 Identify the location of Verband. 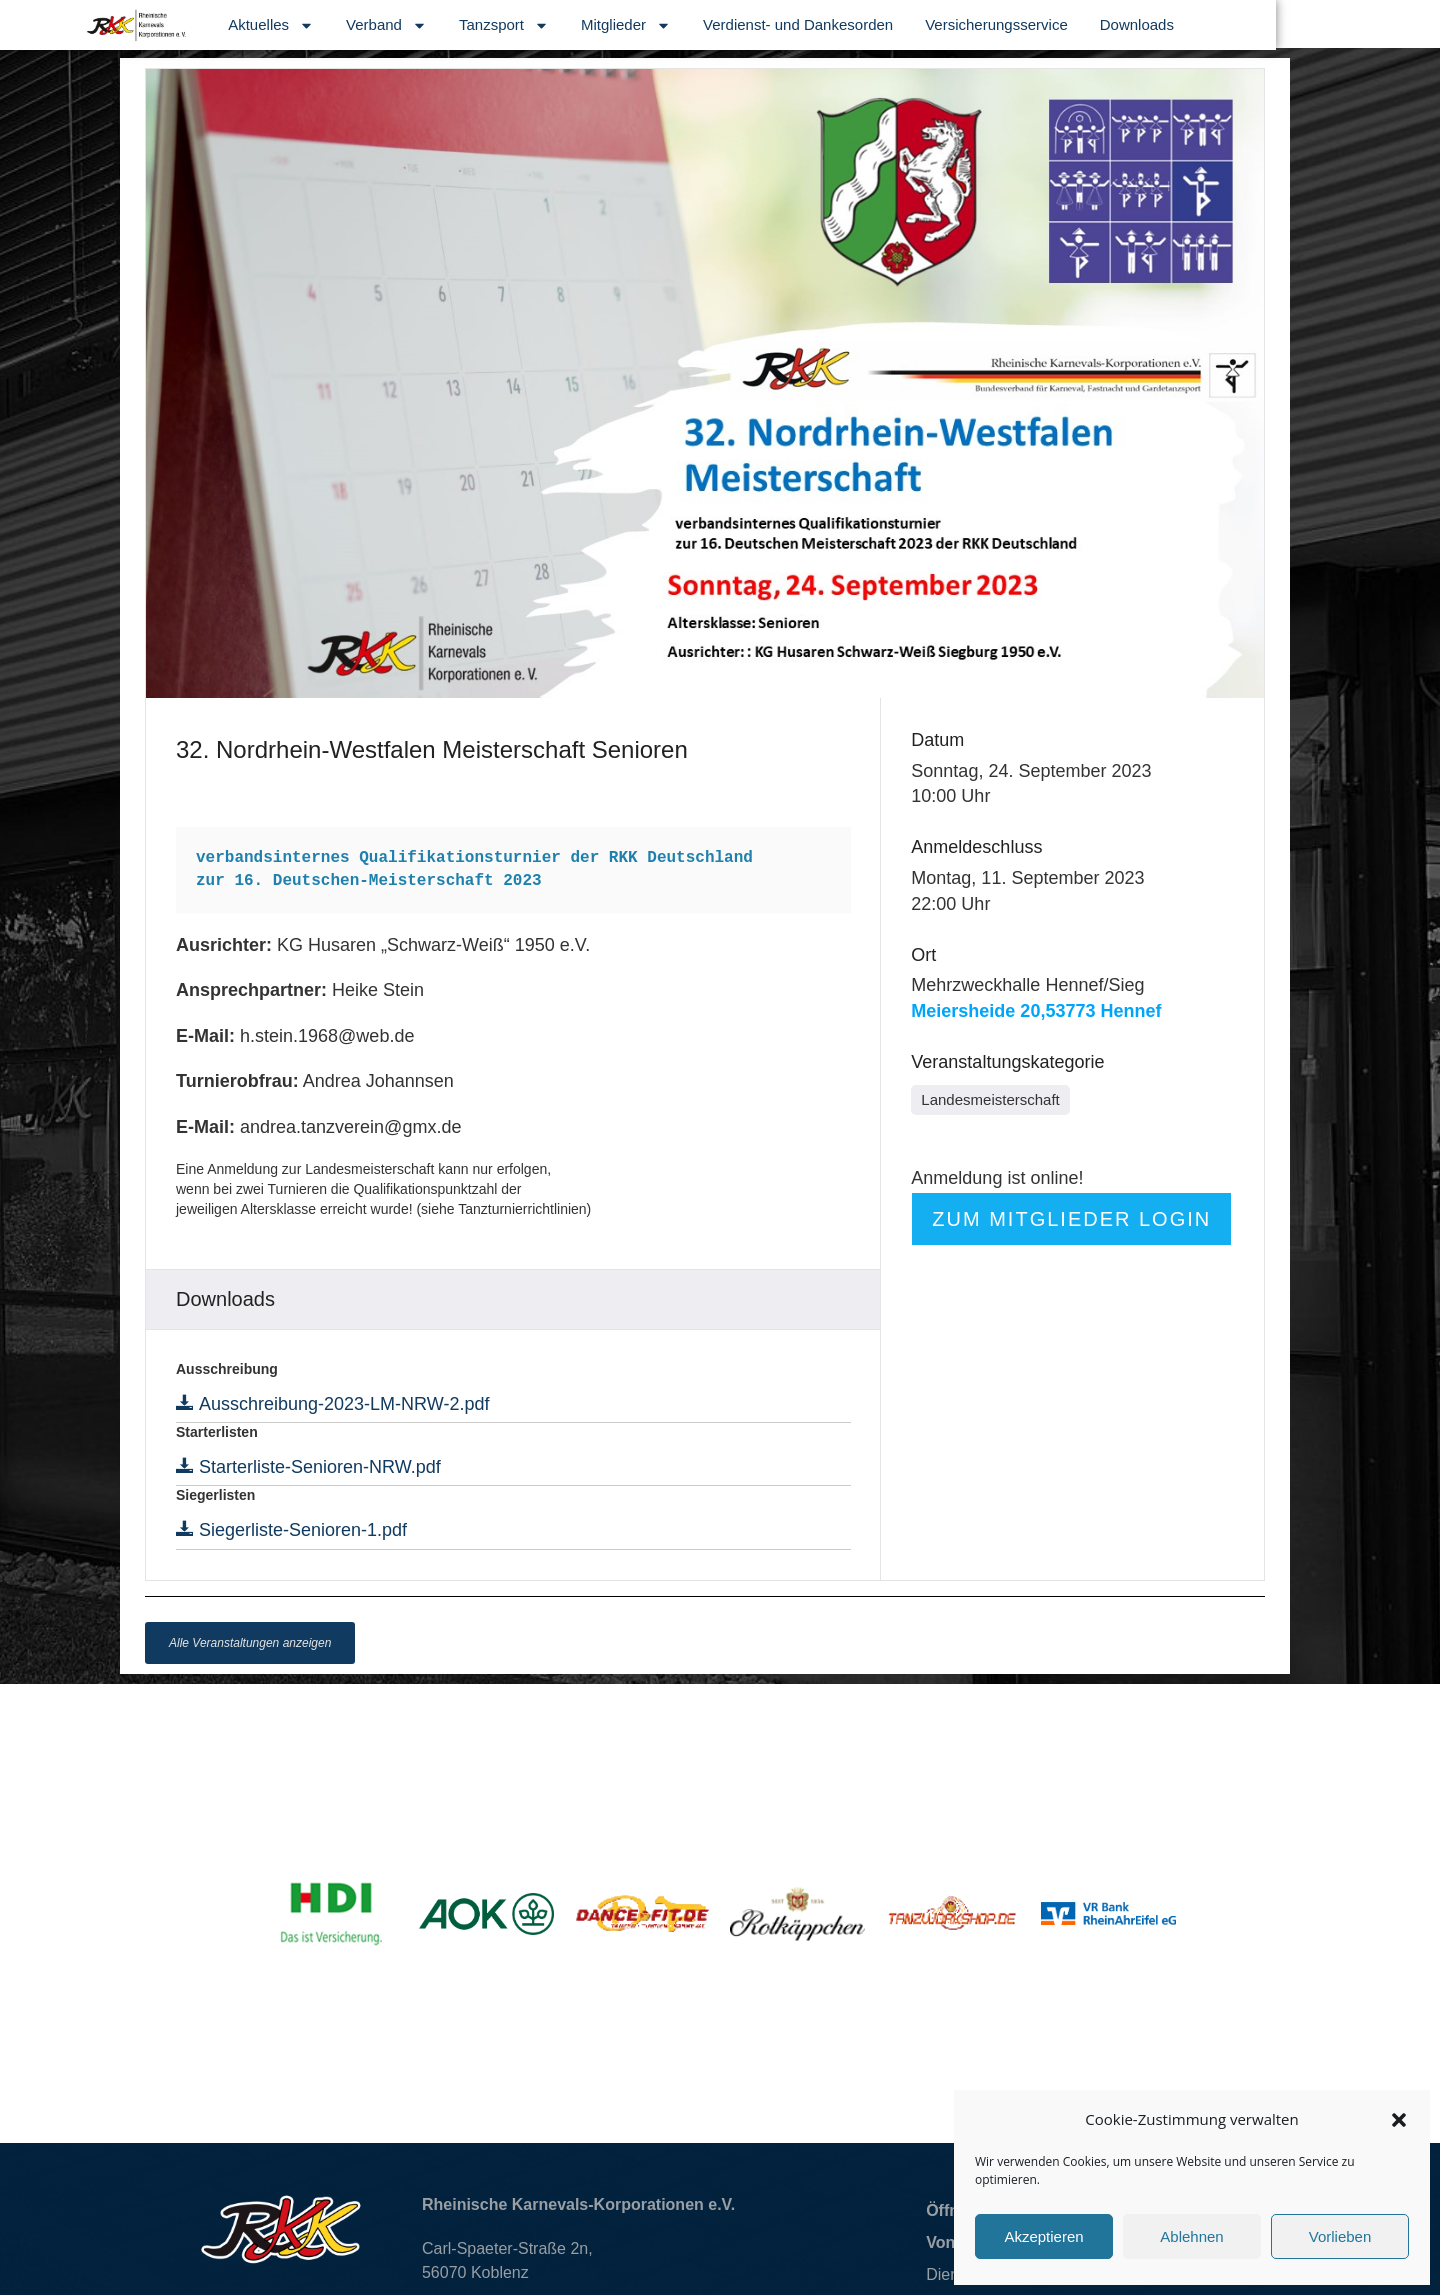
(550, 25).